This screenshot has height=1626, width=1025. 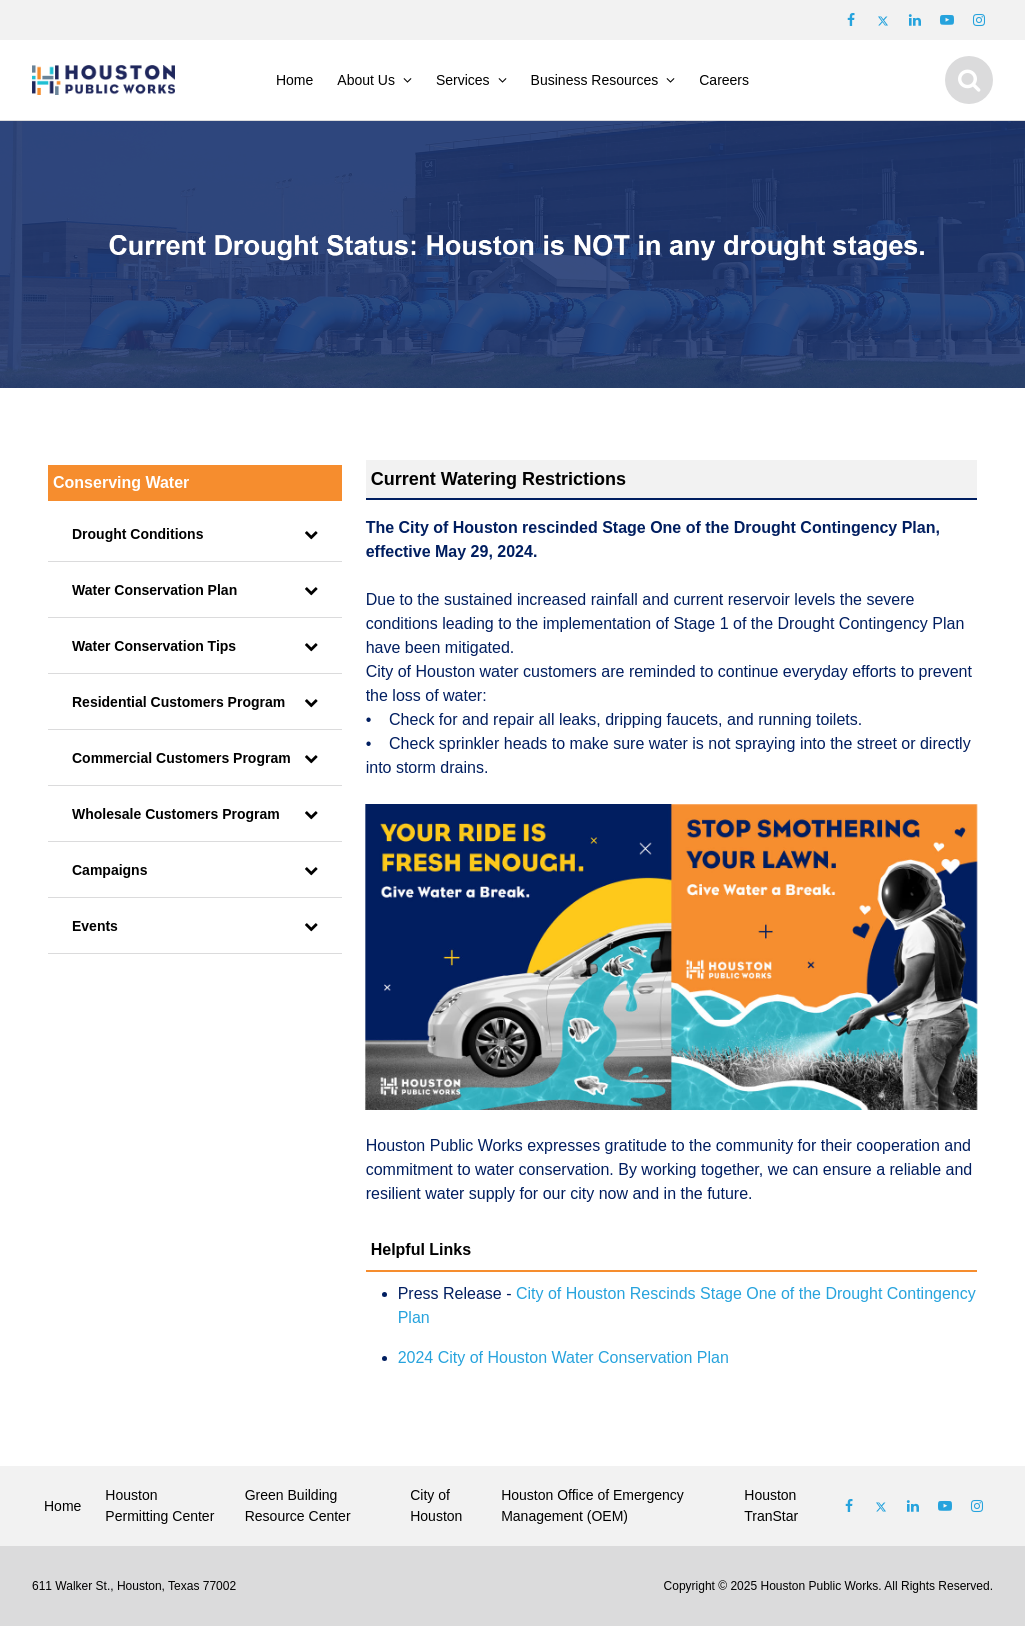 I want to click on [Follow us on Youtube], so click(x=947, y=20).